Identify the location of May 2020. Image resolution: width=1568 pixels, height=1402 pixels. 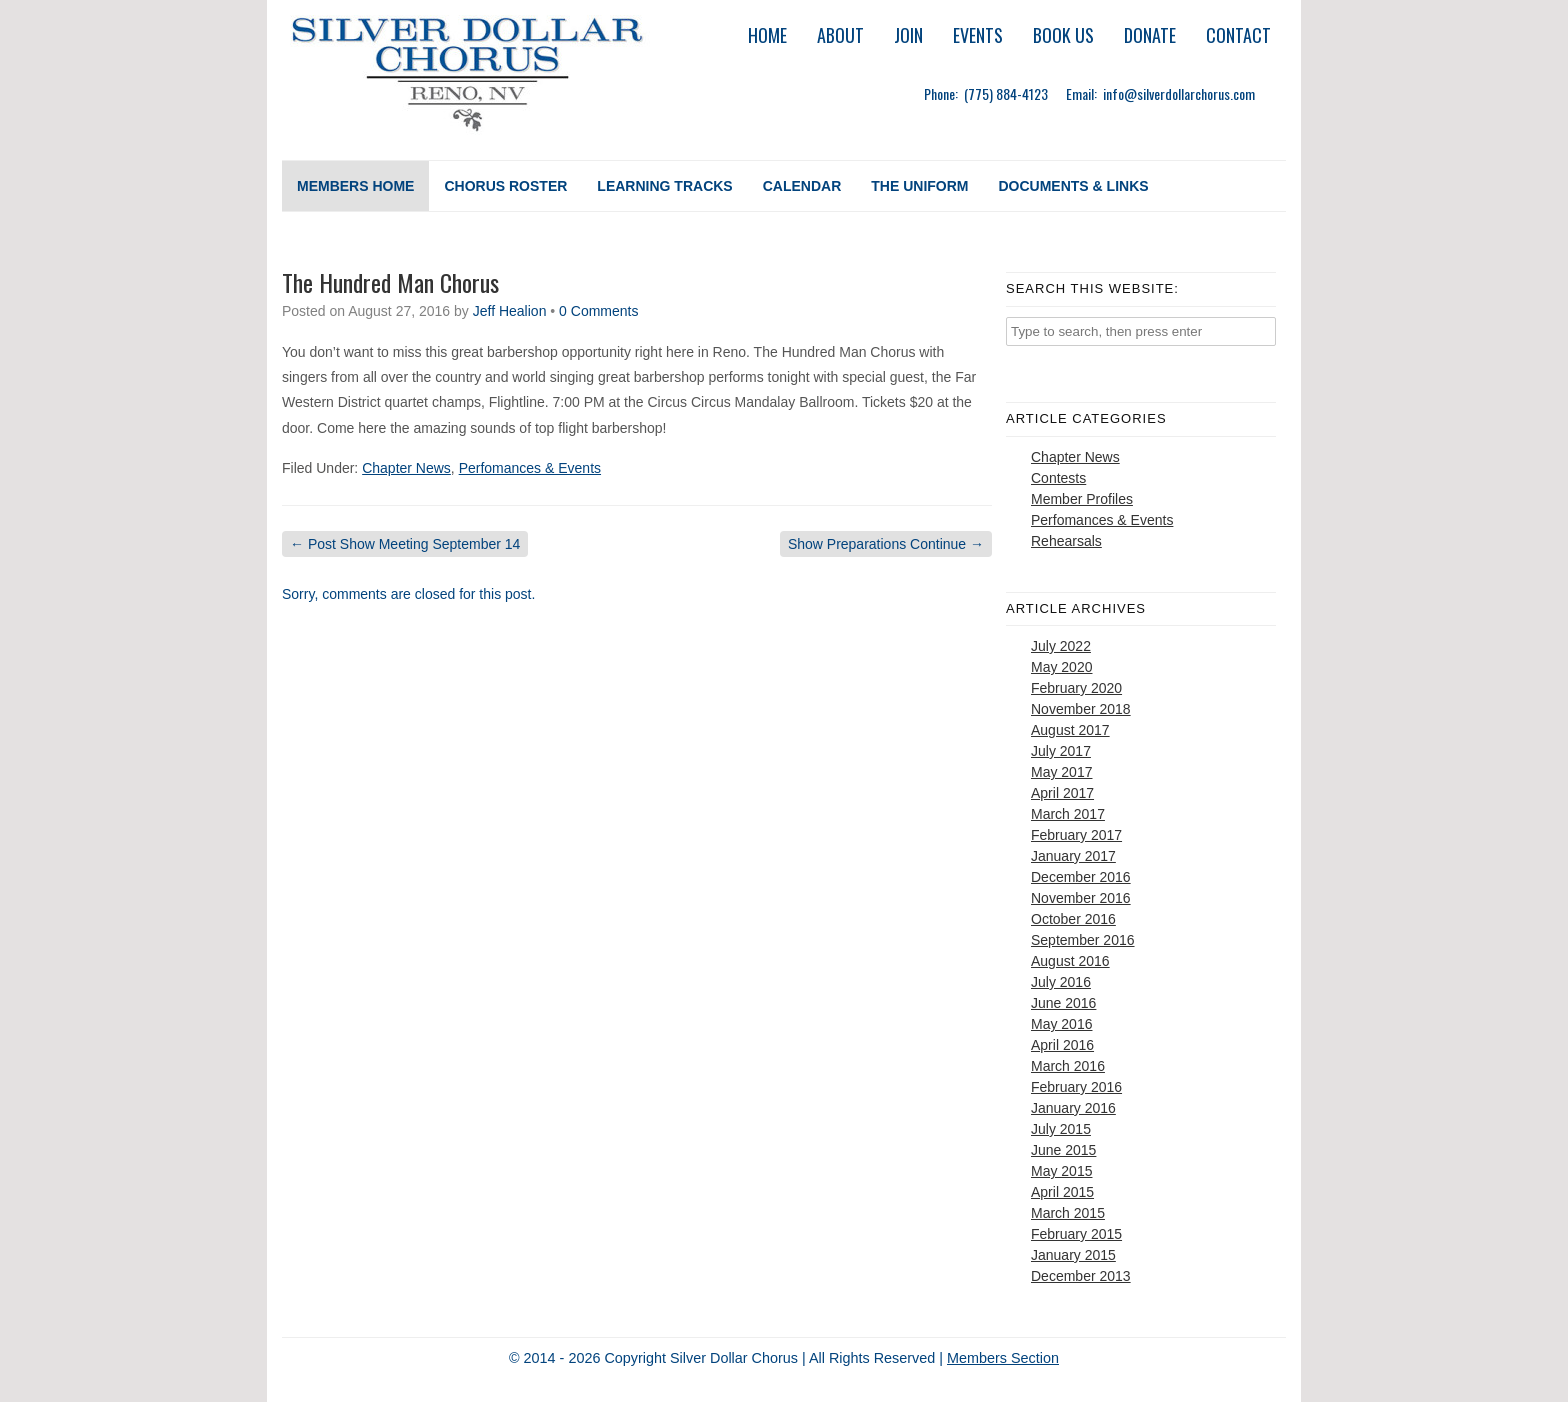
(1061, 667).